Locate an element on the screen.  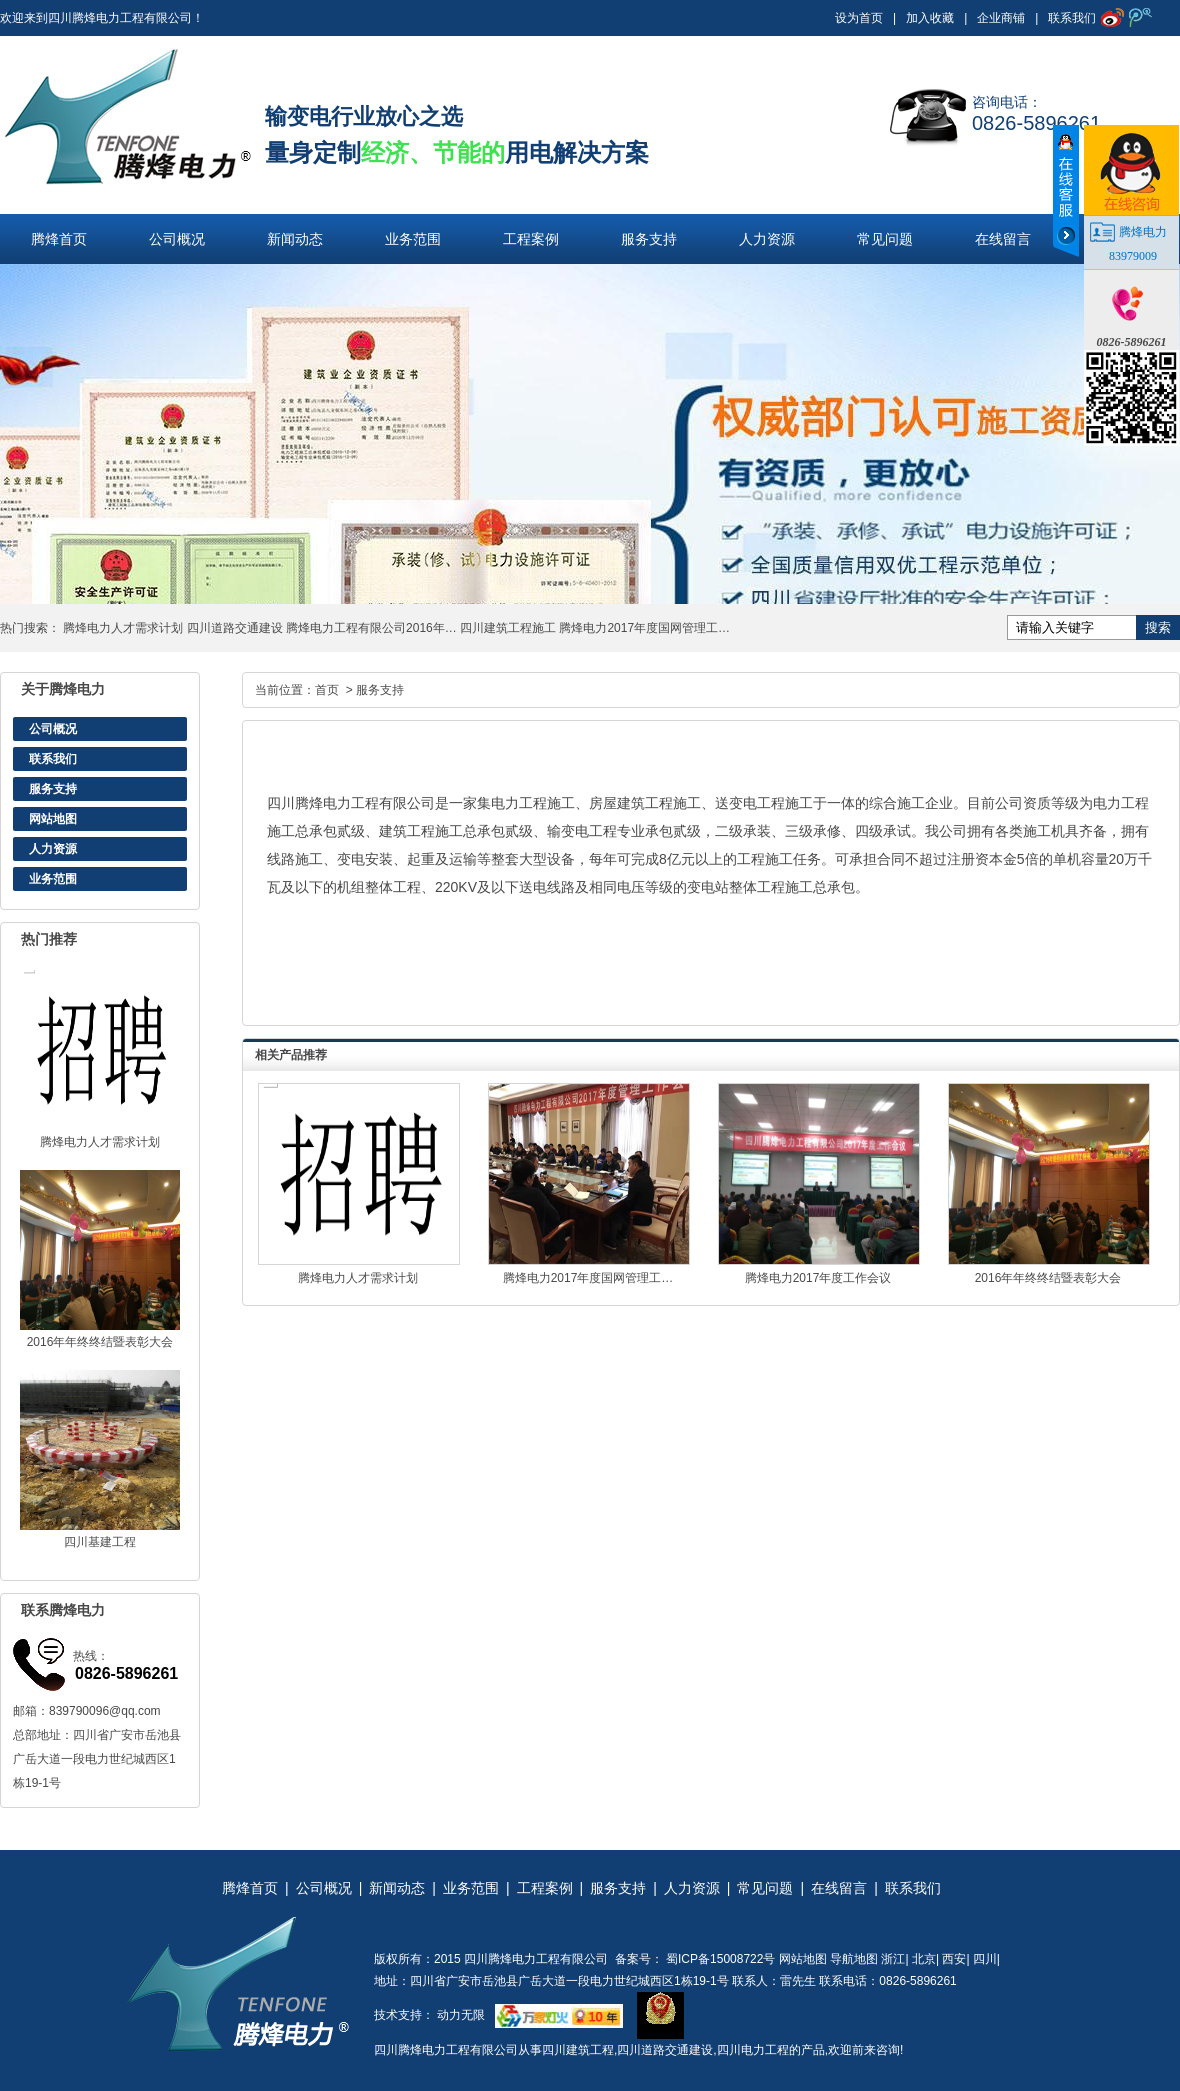
新闻动态 is located at coordinates (295, 239).